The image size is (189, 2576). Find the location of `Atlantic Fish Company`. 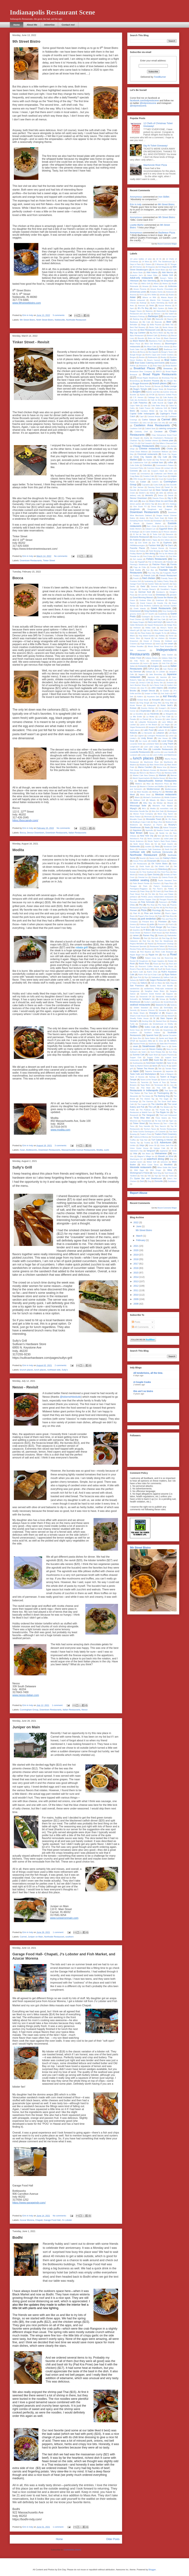

Atlantic Fish Company is located at coordinates (160, 300).